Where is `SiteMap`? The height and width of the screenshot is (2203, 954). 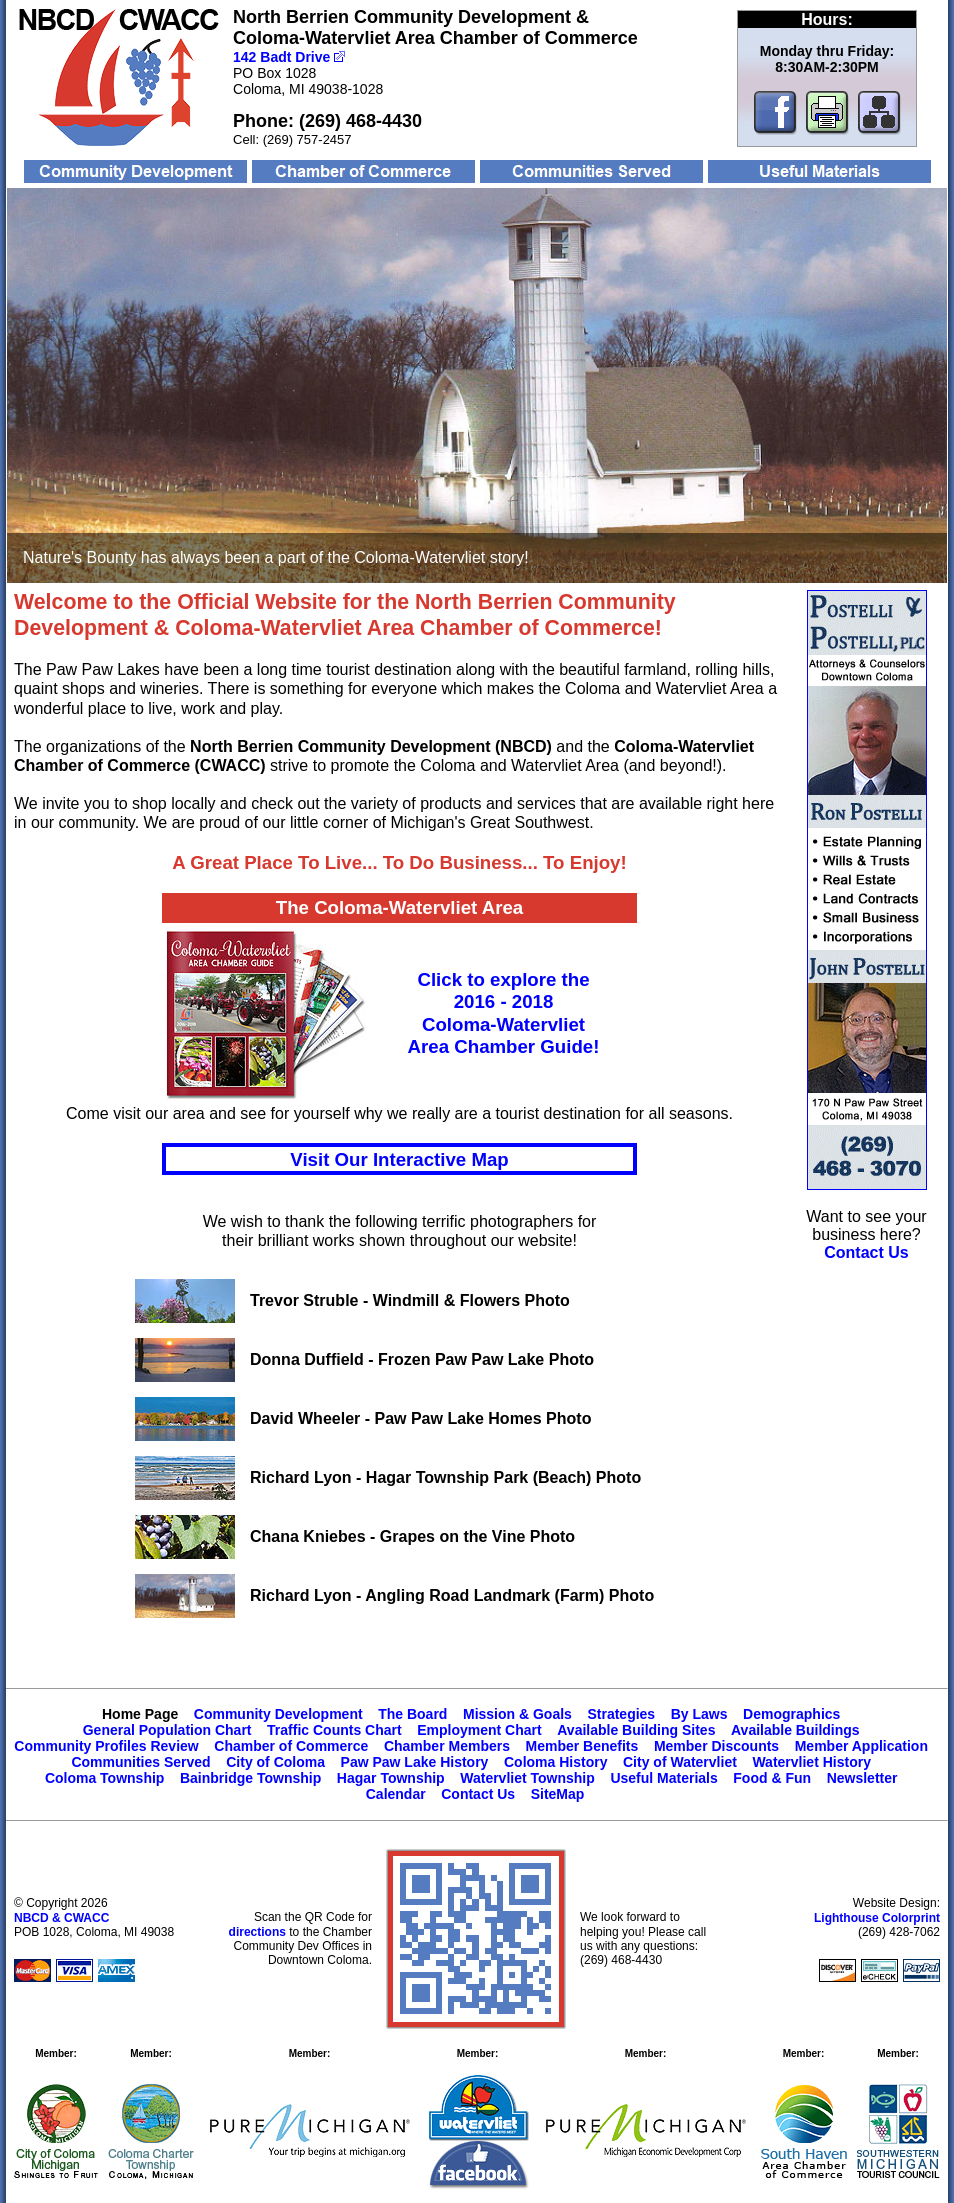
SiteMap is located at coordinates (558, 1794).